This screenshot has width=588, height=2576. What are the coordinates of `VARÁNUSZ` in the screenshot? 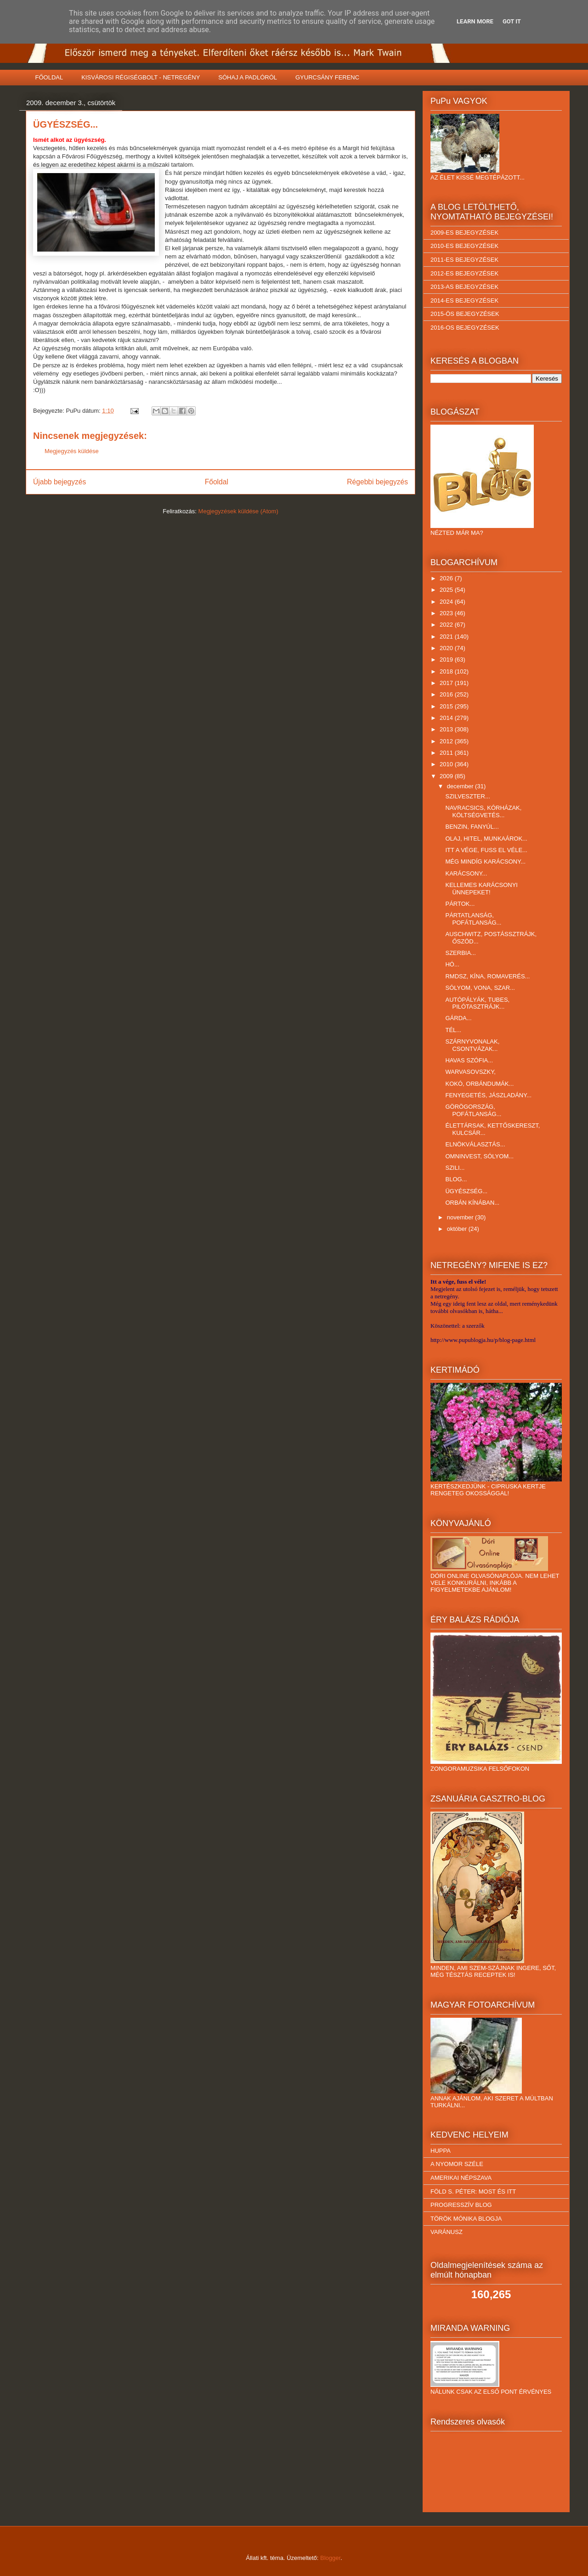 It's located at (446, 2231).